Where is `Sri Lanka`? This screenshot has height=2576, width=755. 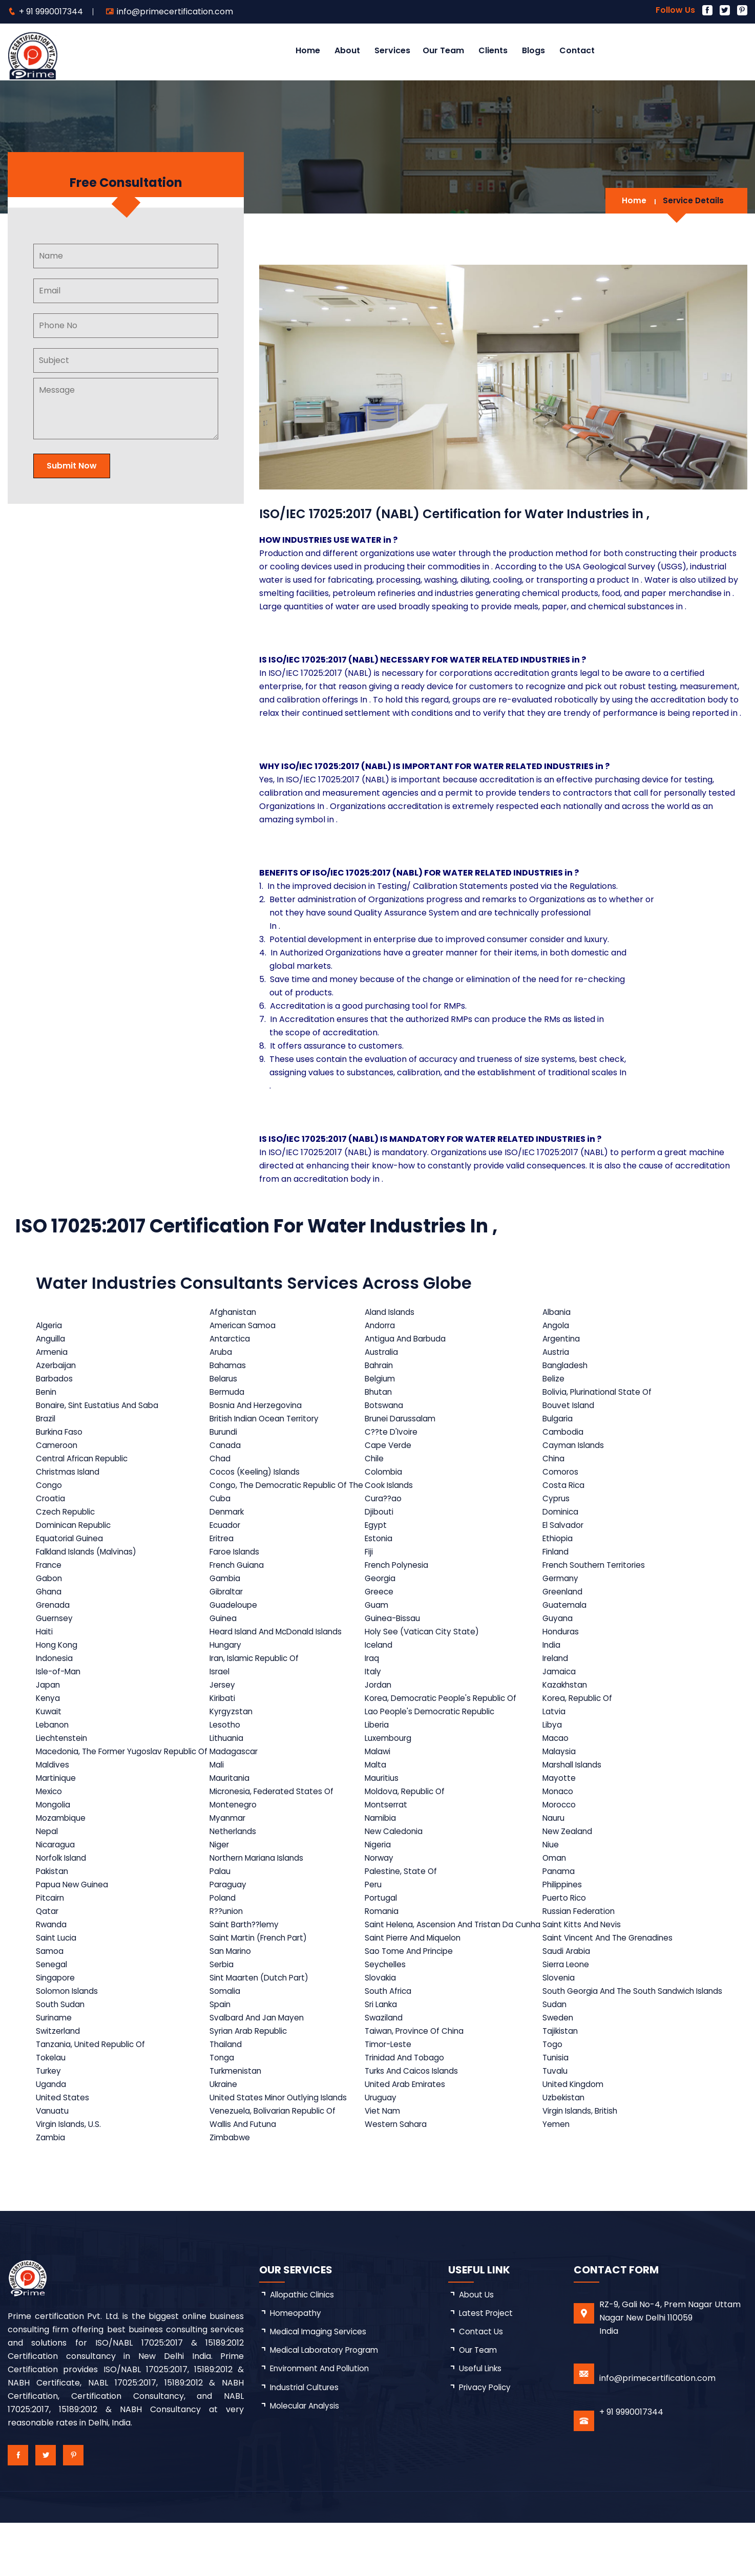
Sri Lanka is located at coordinates (385, 2057).